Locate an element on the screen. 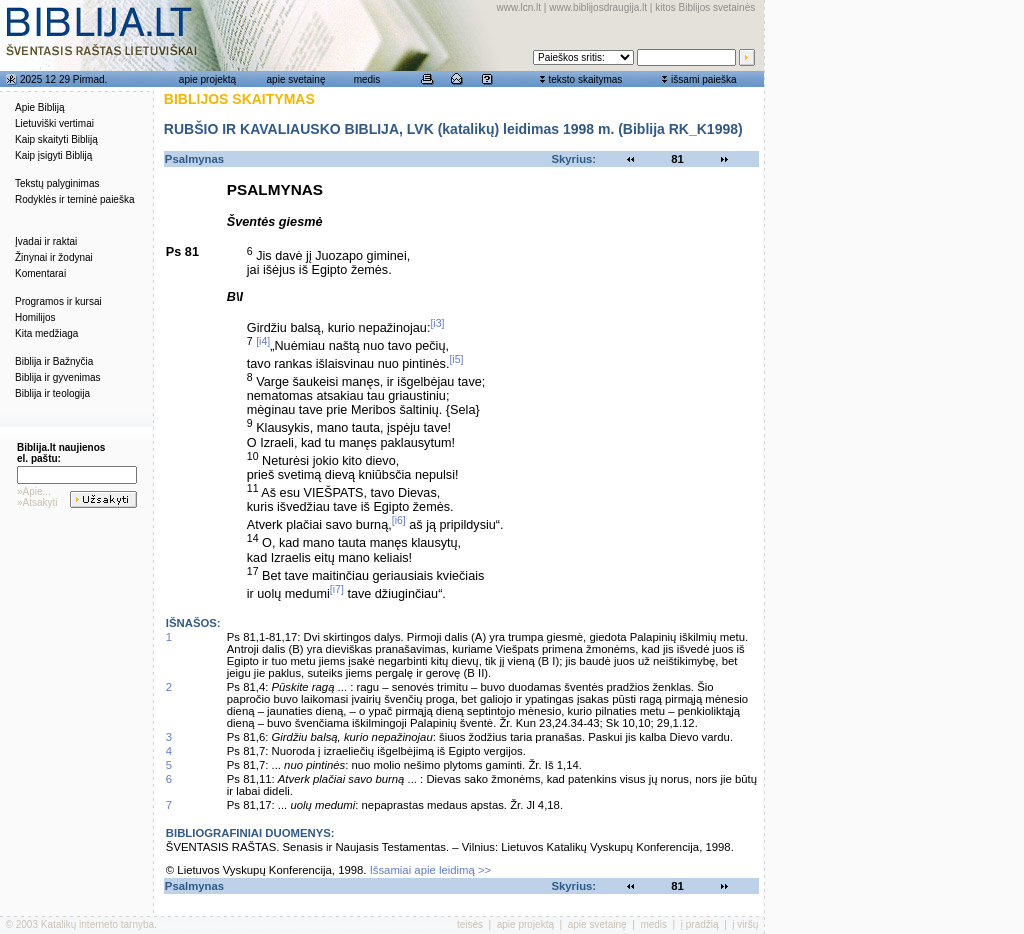 Image resolution: width=1024 pixels, height=934 pixels. [i6] is located at coordinates (399, 520).